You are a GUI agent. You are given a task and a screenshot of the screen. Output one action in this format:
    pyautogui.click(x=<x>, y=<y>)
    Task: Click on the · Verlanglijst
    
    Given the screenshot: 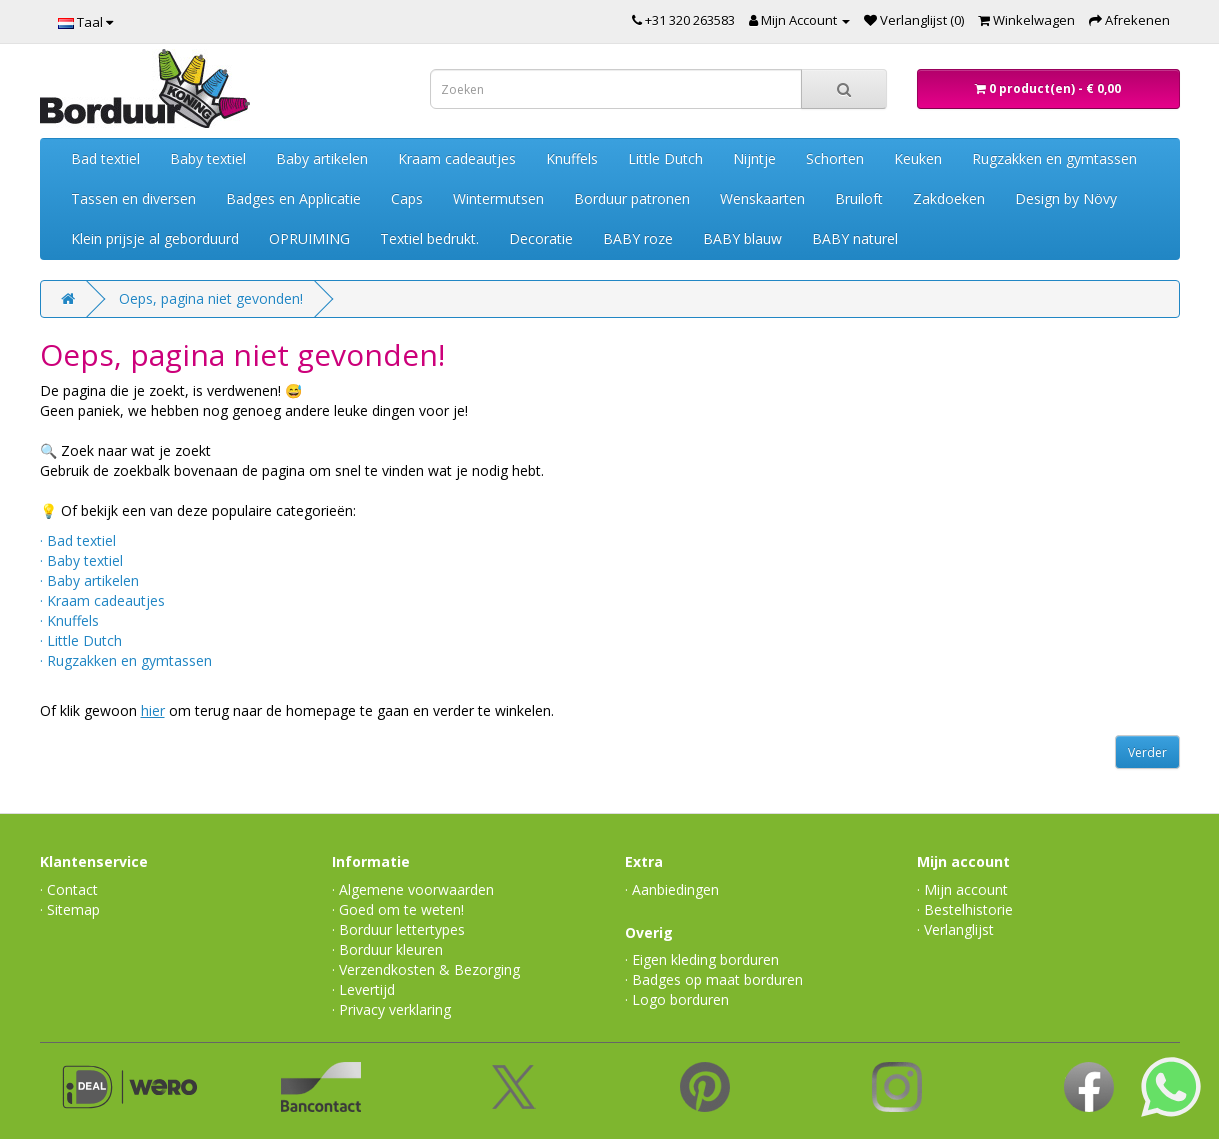 What is the action you would take?
    pyautogui.click(x=955, y=929)
    